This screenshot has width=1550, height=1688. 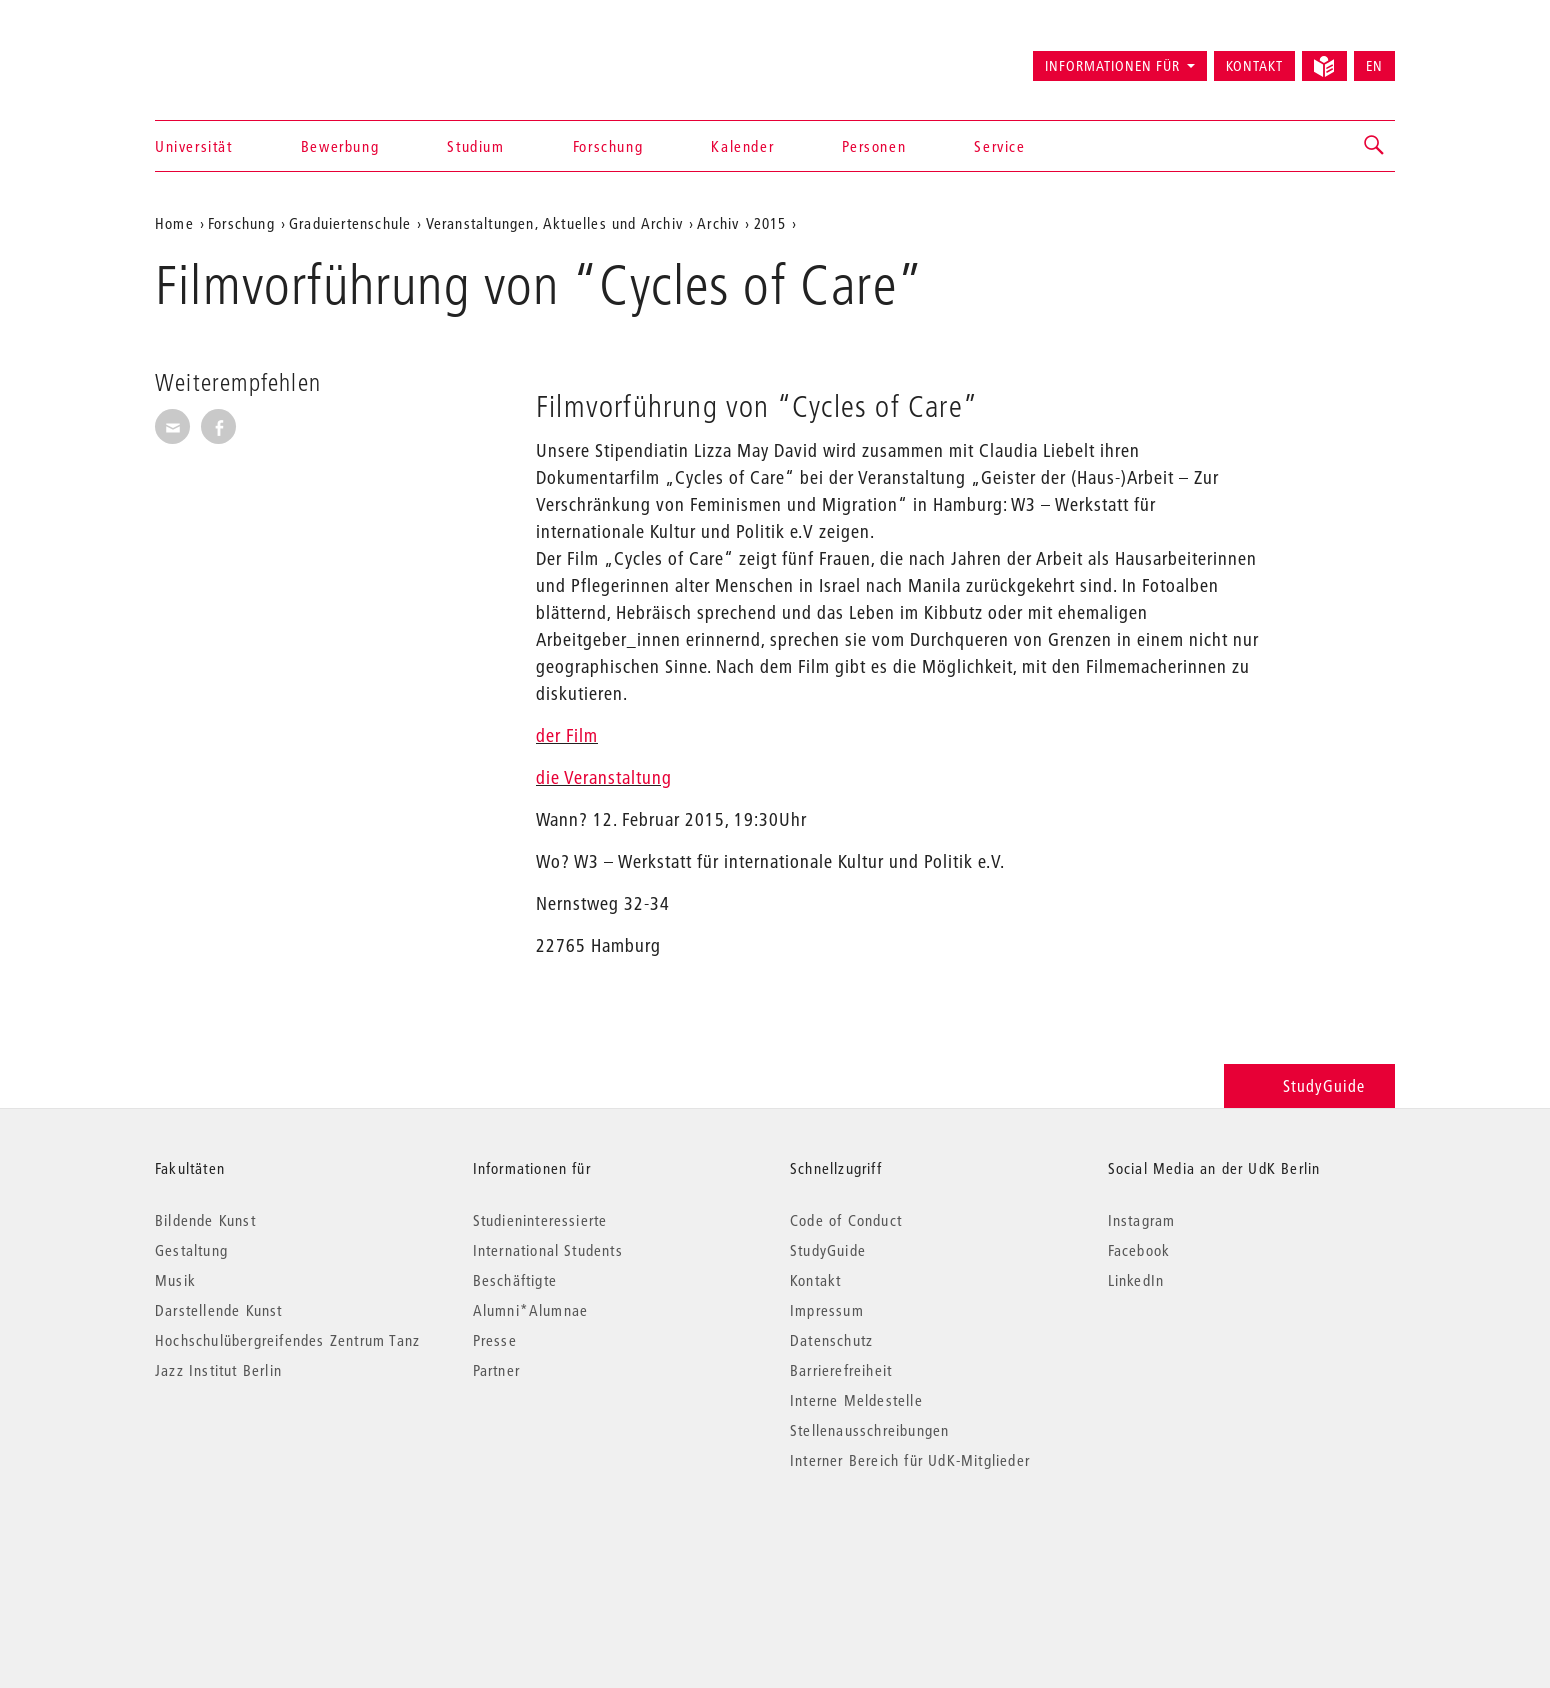 What do you see at coordinates (856, 1400) in the screenshot?
I see `Interne Meldestelle` at bounding box center [856, 1400].